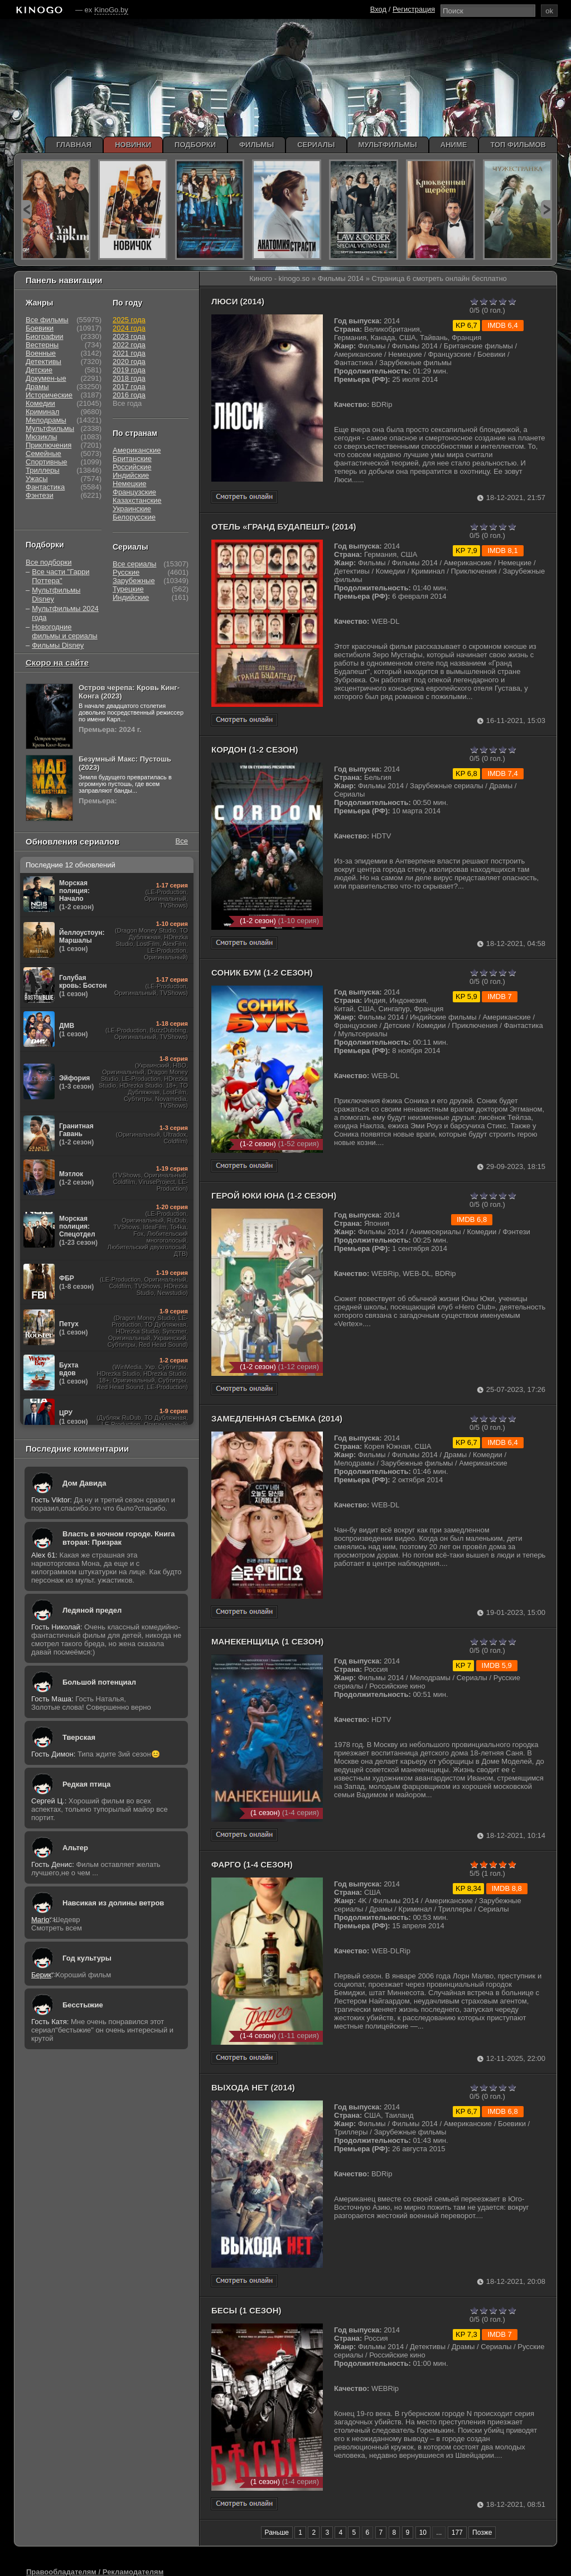  Describe the element at coordinates (56, 594) in the screenshot. I see `Мультфильмы Disney` at that location.